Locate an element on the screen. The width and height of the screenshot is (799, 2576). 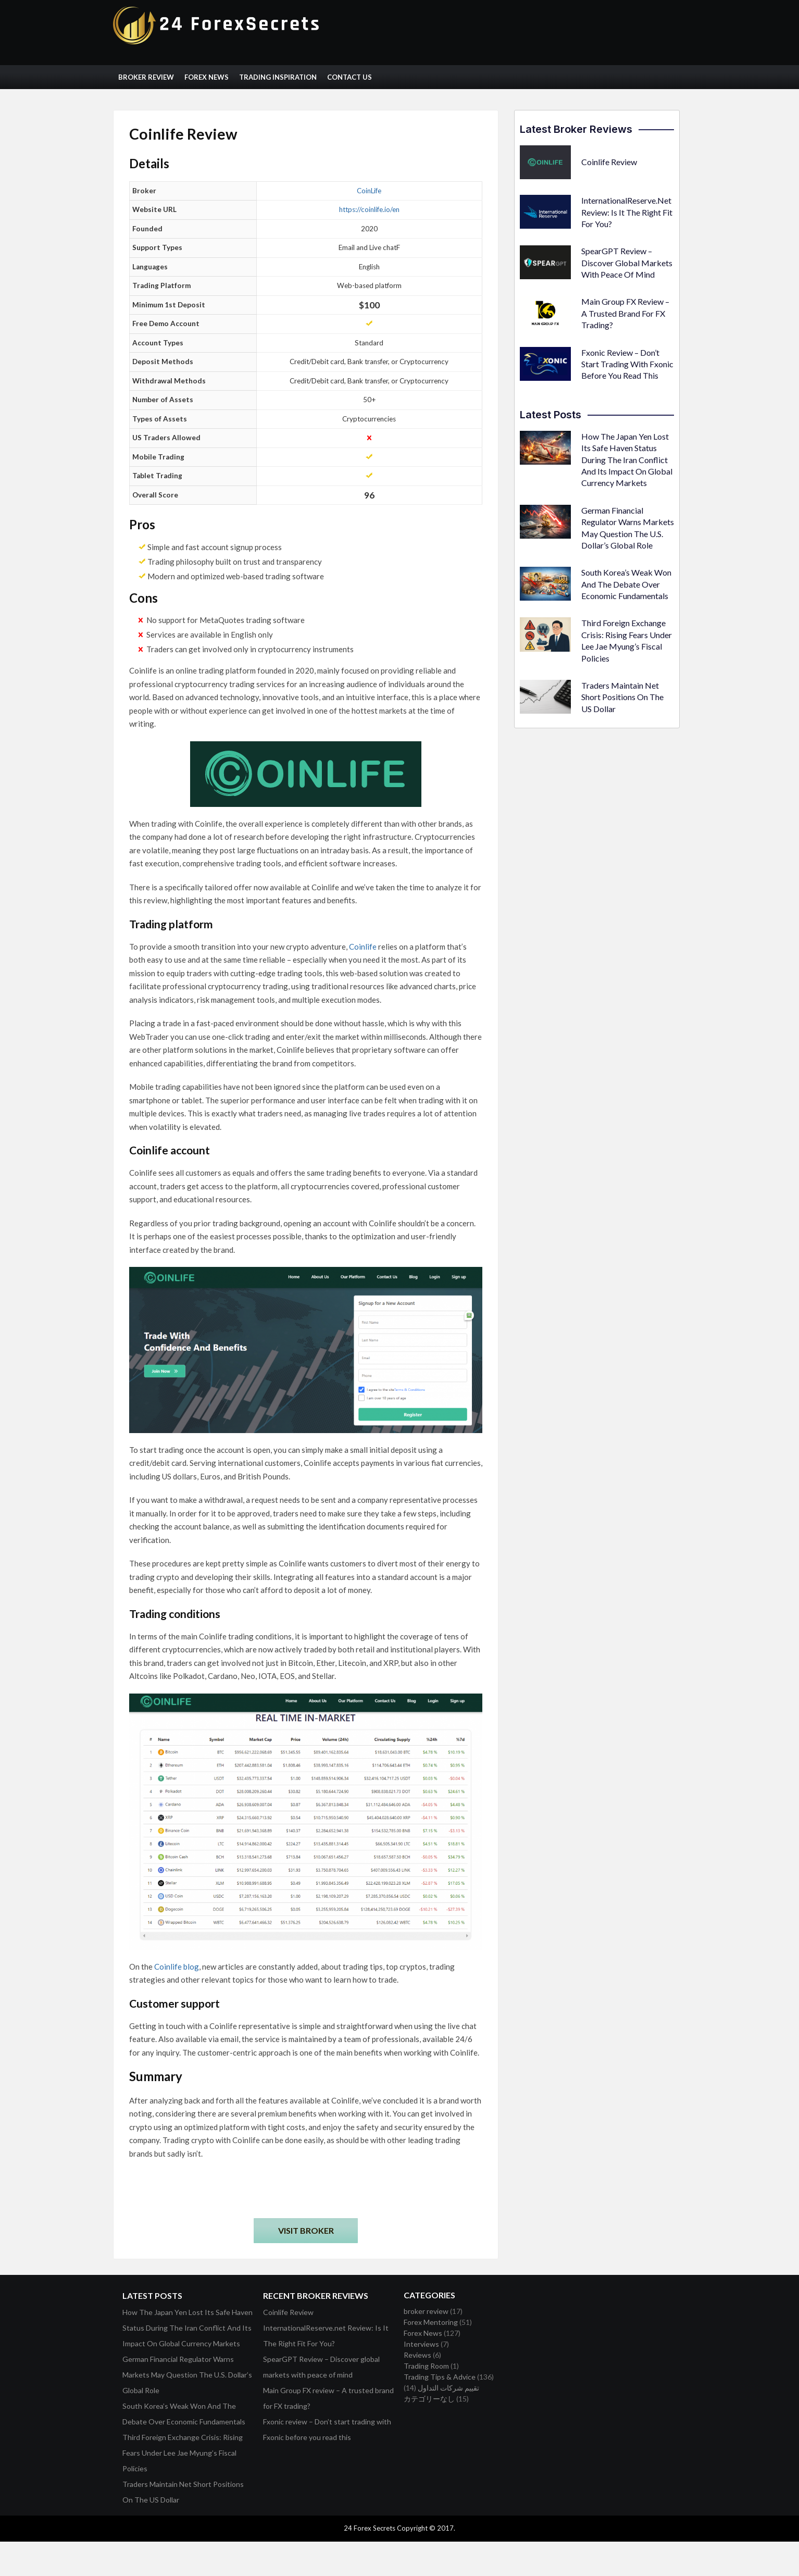
Trading Inspiration is located at coordinates (278, 77).